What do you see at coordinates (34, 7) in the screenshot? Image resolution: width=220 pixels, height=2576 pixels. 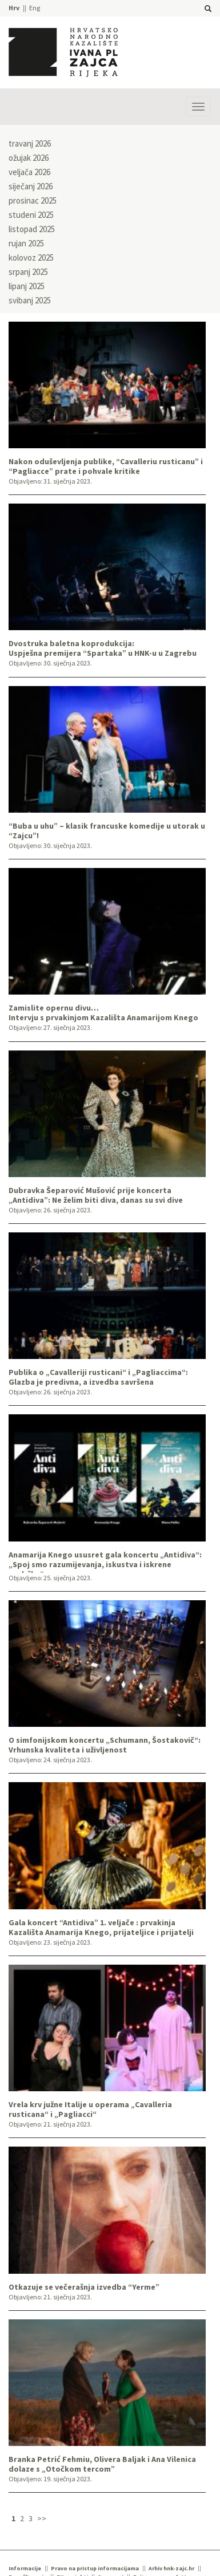 I see `Eng` at bounding box center [34, 7].